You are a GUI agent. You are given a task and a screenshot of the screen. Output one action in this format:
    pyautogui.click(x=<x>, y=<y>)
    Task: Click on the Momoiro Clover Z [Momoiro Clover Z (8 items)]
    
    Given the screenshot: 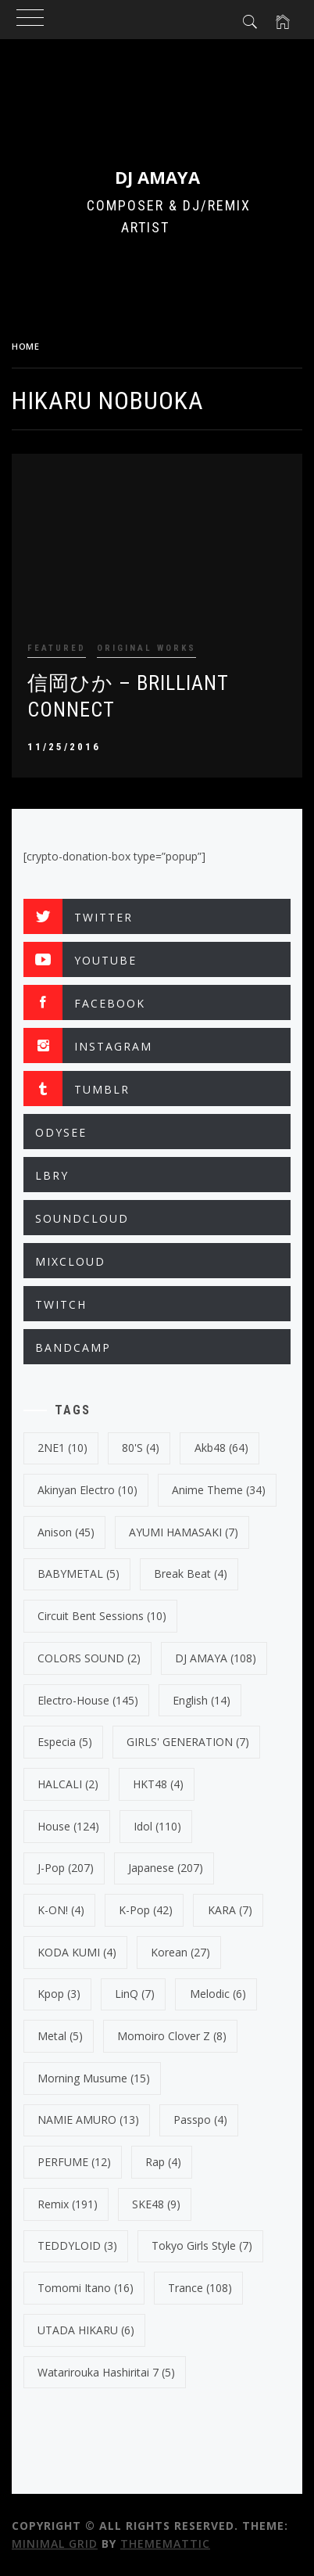 What is the action you would take?
    pyautogui.click(x=172, y=2035)
    